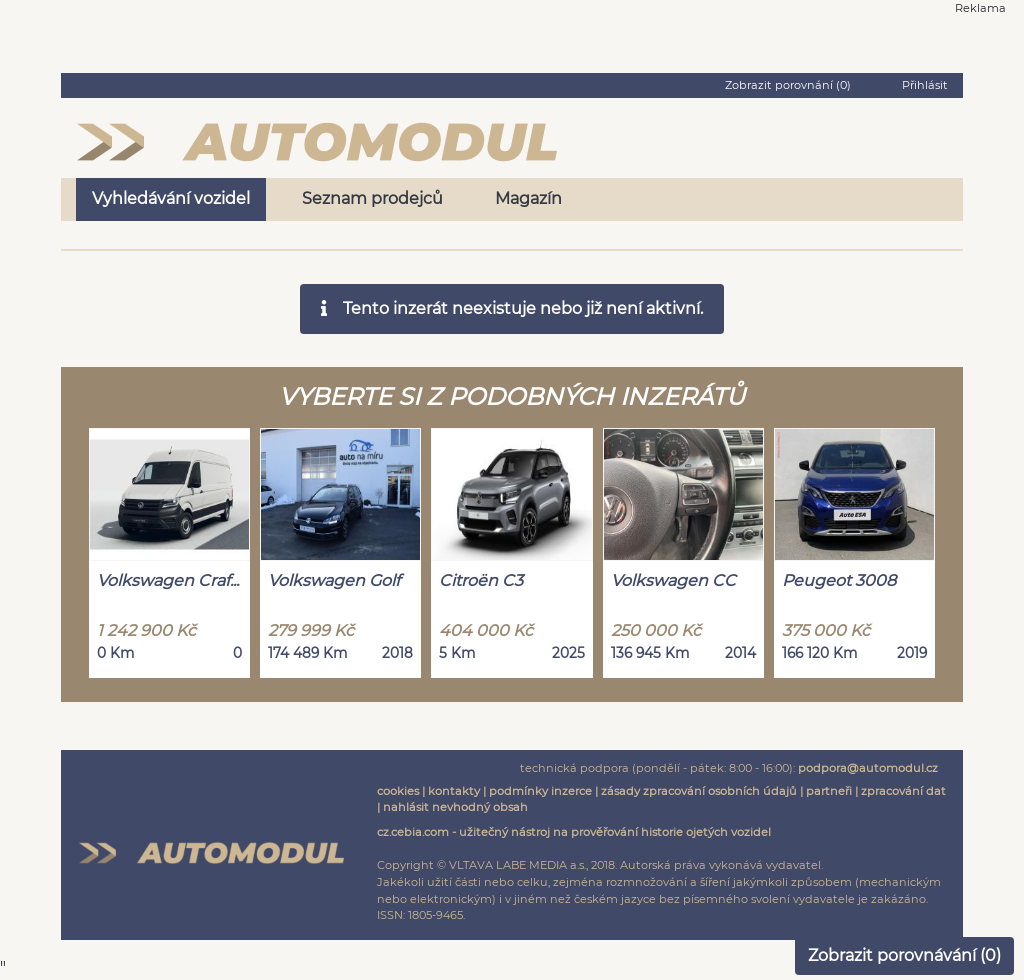 This screenshot has width=1024, height=980. I want to click on kontakty, so click(454, 791).